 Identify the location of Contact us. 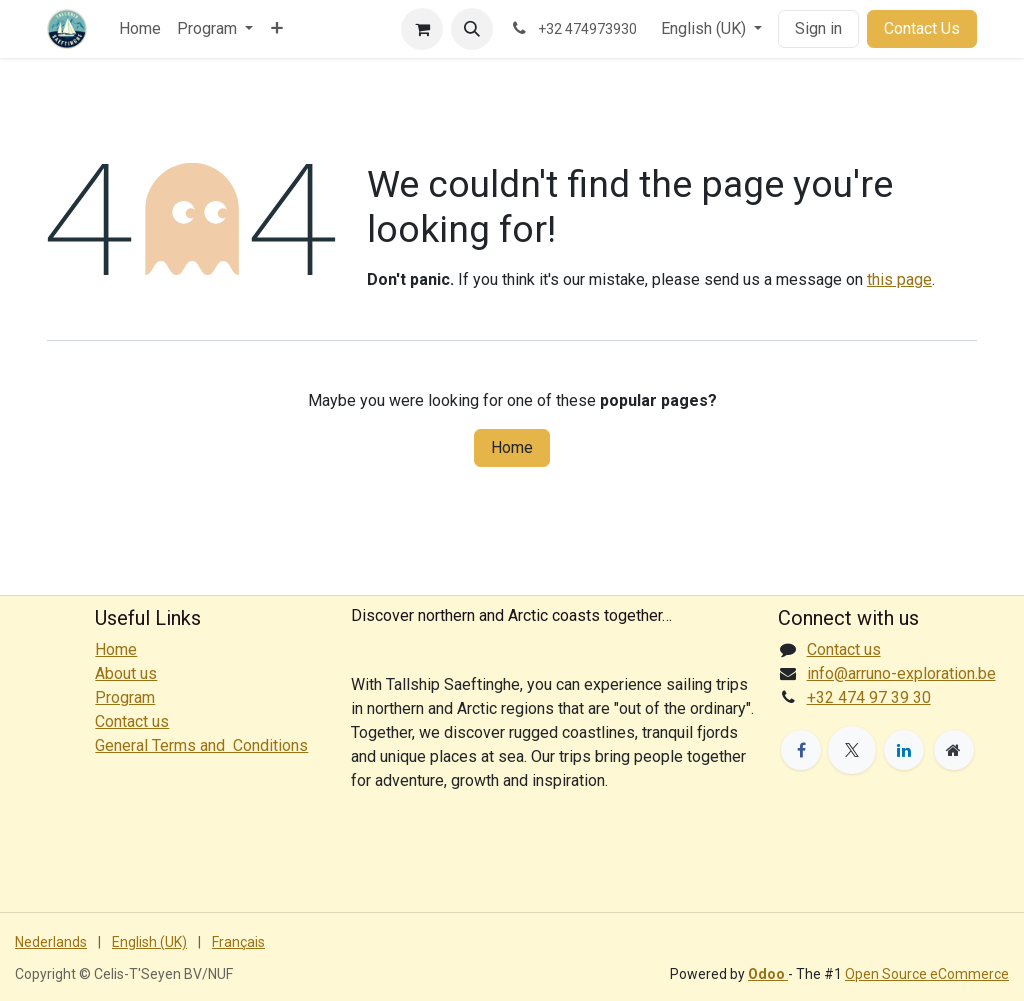
(844, 649).